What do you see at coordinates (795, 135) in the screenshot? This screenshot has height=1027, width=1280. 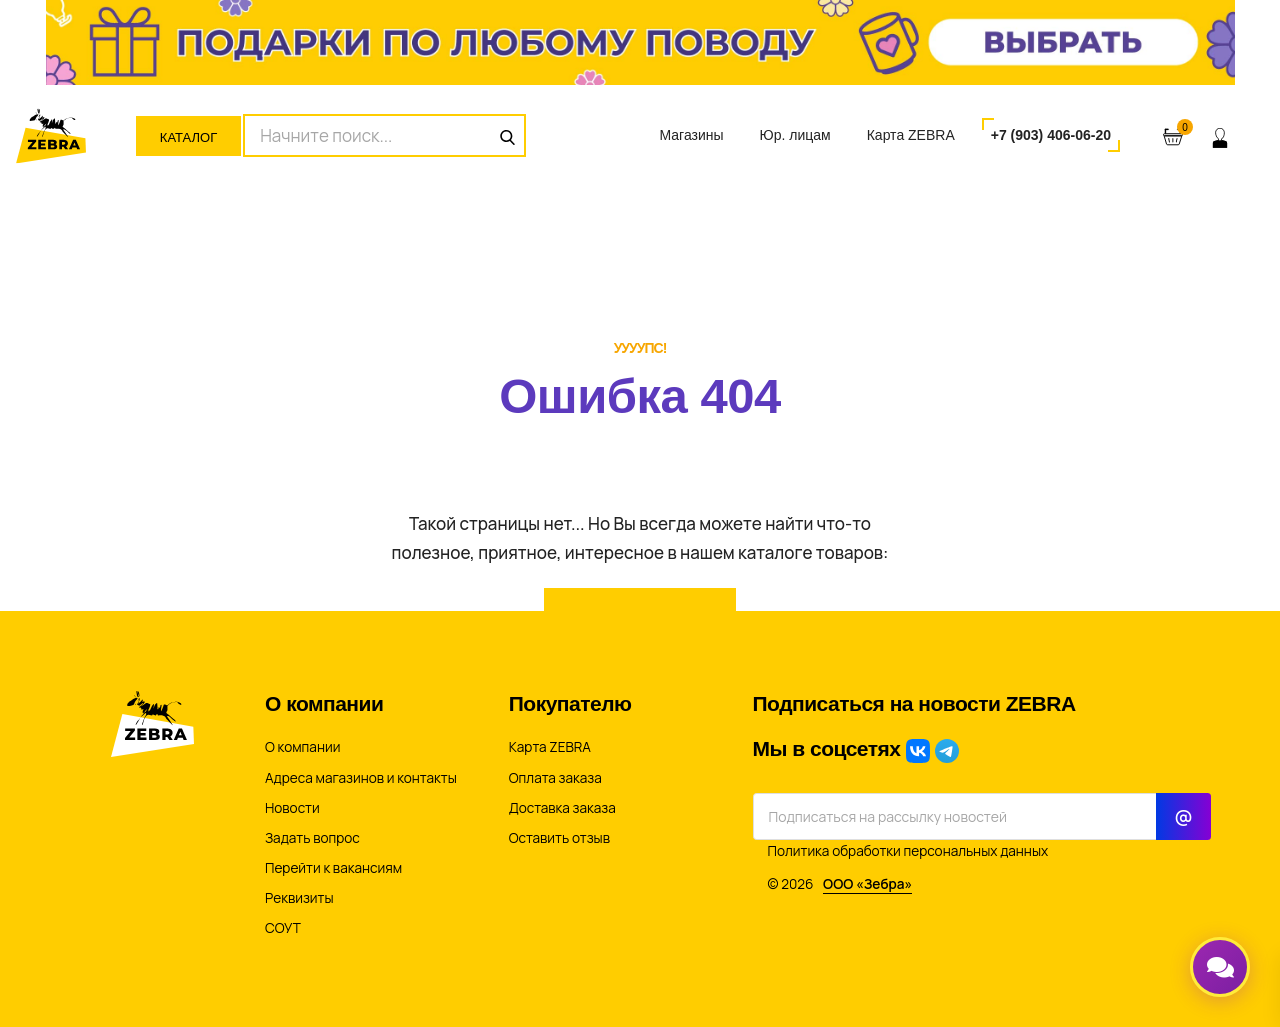 I see `Юр. лицам` at bounding box center [795, 135].